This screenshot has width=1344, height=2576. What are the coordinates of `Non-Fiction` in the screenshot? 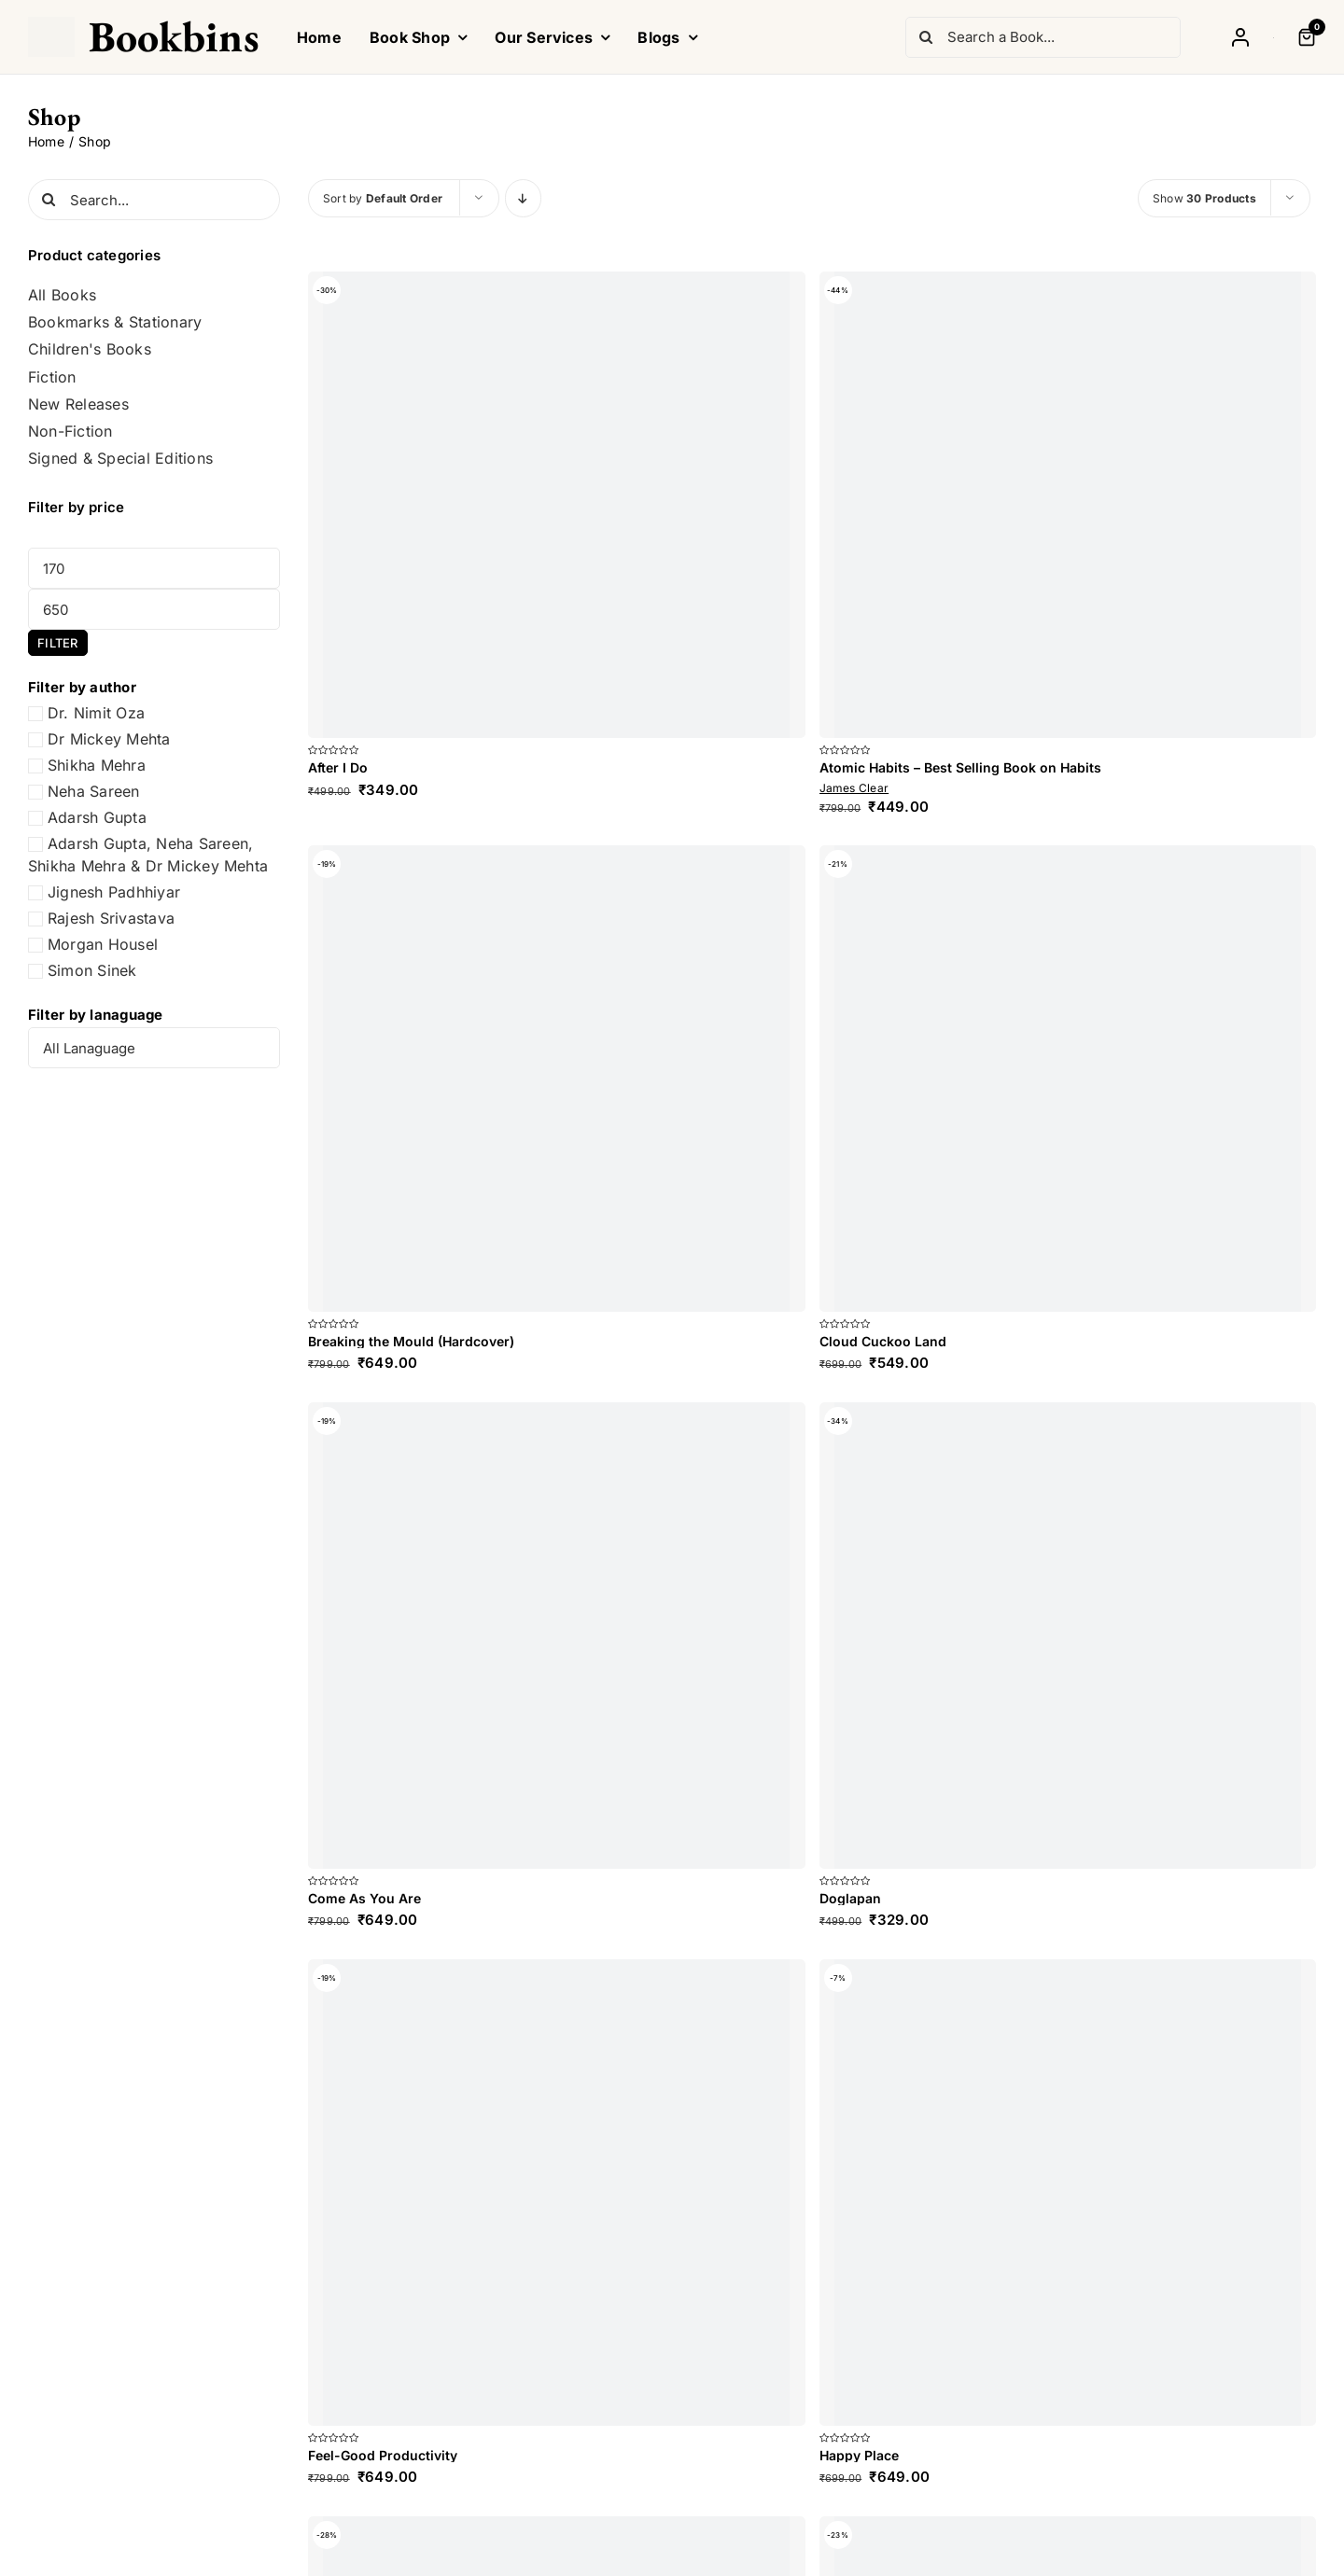 It's located at (70, 431).